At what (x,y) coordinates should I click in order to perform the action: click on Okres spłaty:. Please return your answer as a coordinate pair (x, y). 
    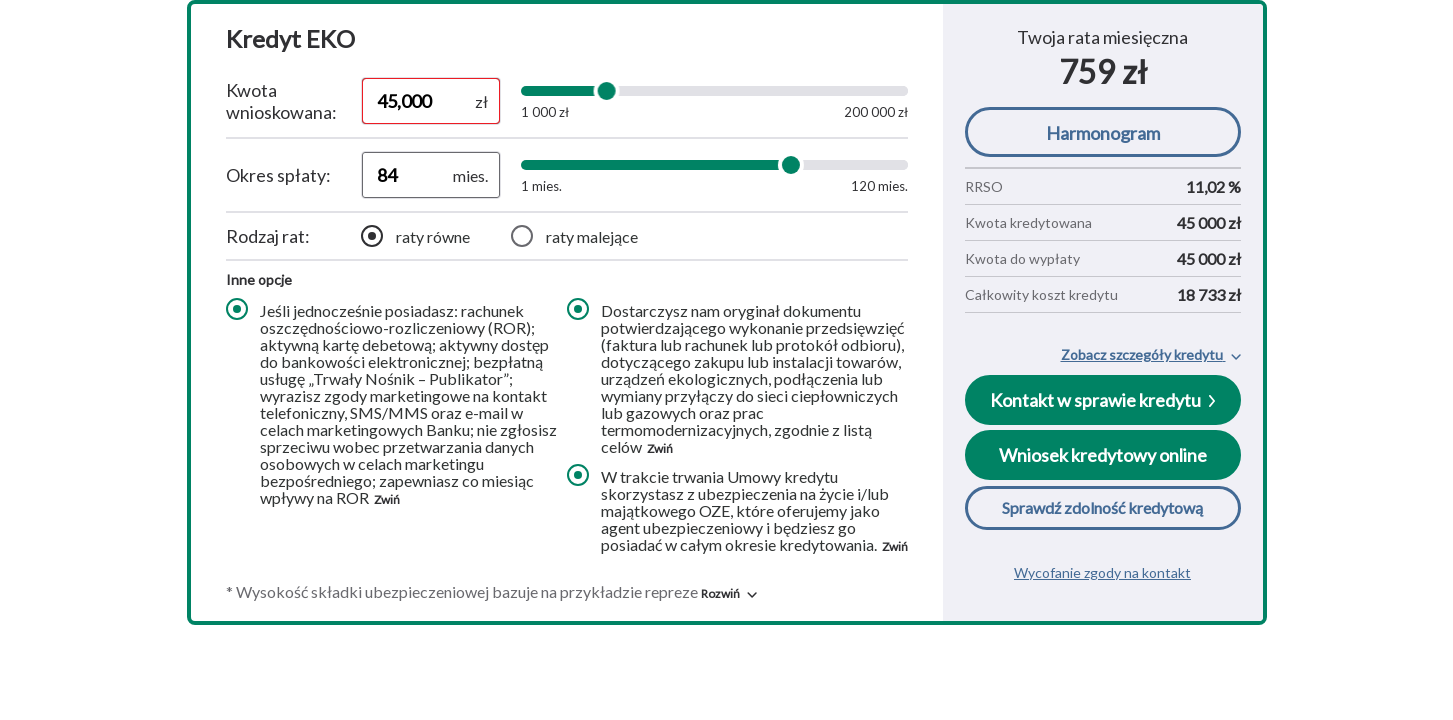
    Looking at the image, I should click on (278, 175).